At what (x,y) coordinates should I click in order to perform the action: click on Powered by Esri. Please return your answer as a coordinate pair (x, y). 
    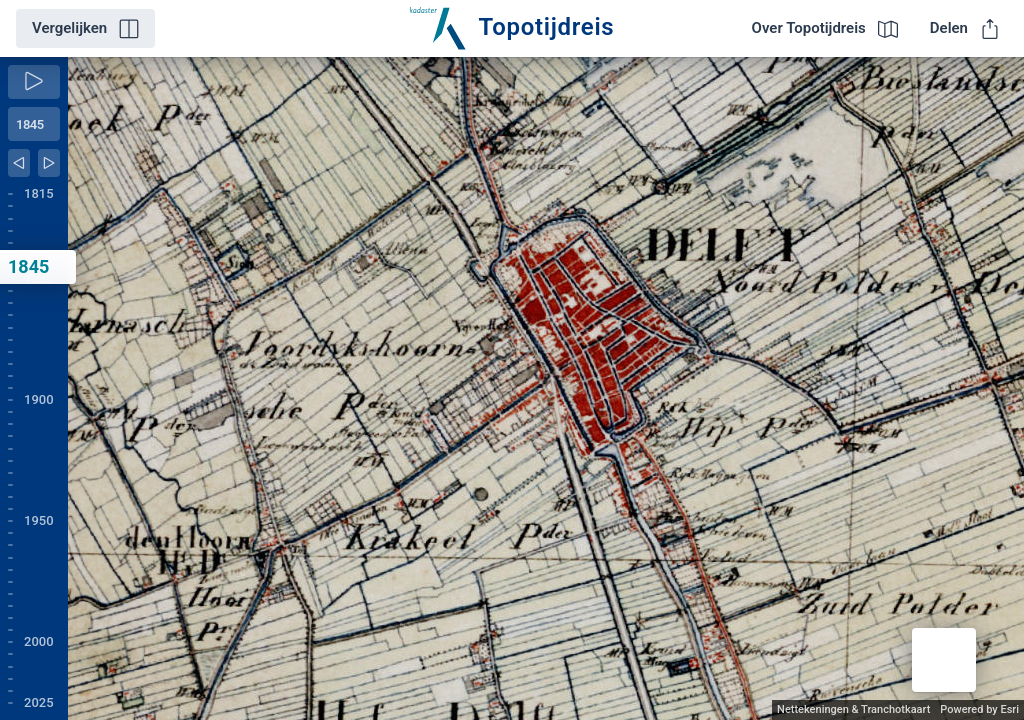
    Looking at the image, I should click on (979, 709).